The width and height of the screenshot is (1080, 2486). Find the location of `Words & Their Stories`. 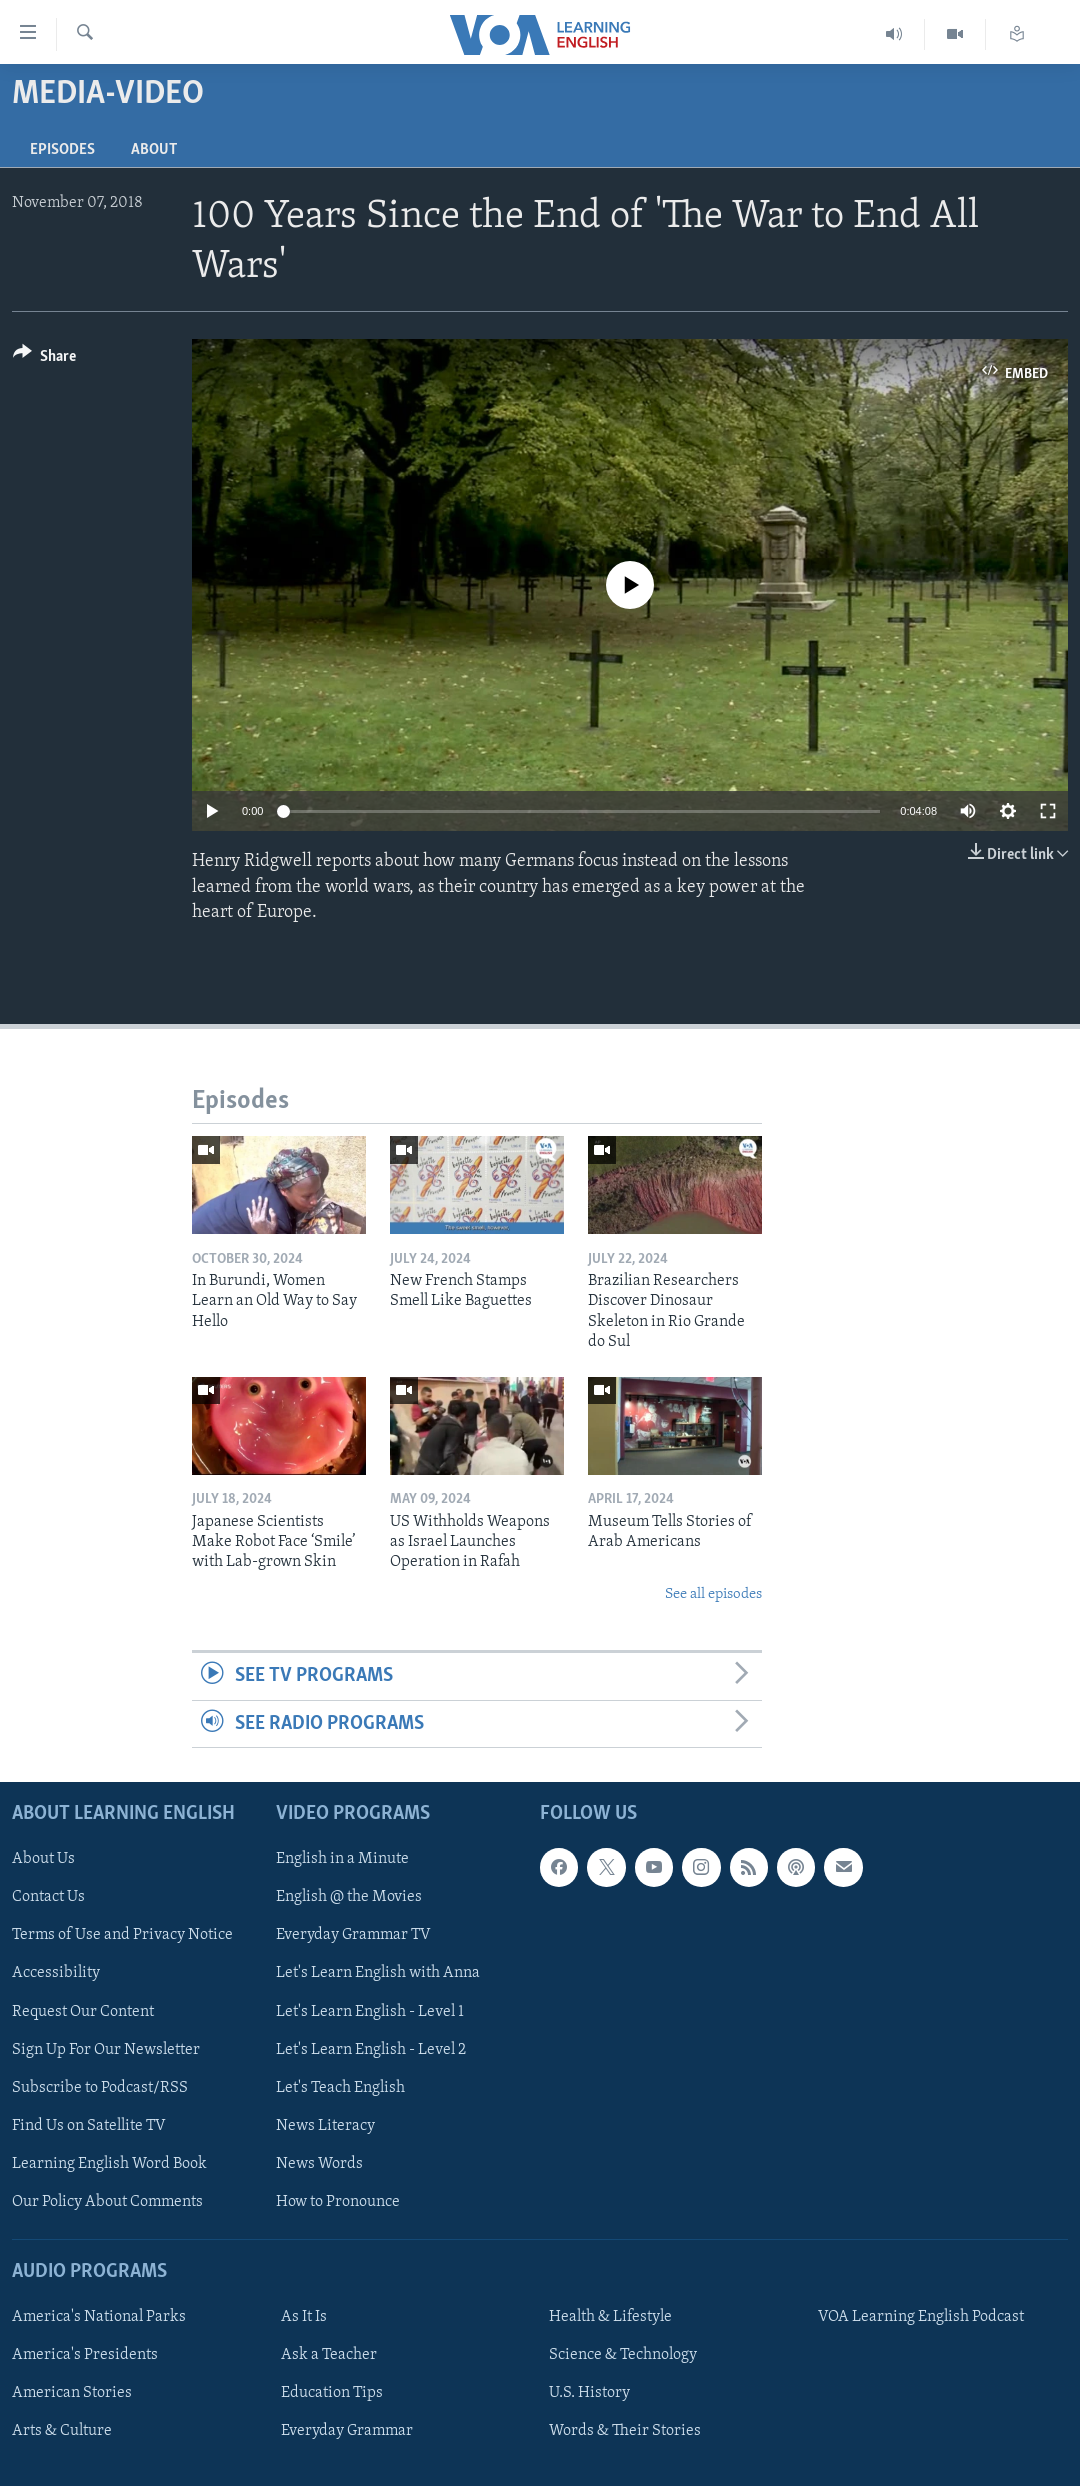

Words & Their Stories is located at coordinates (625, 2431).